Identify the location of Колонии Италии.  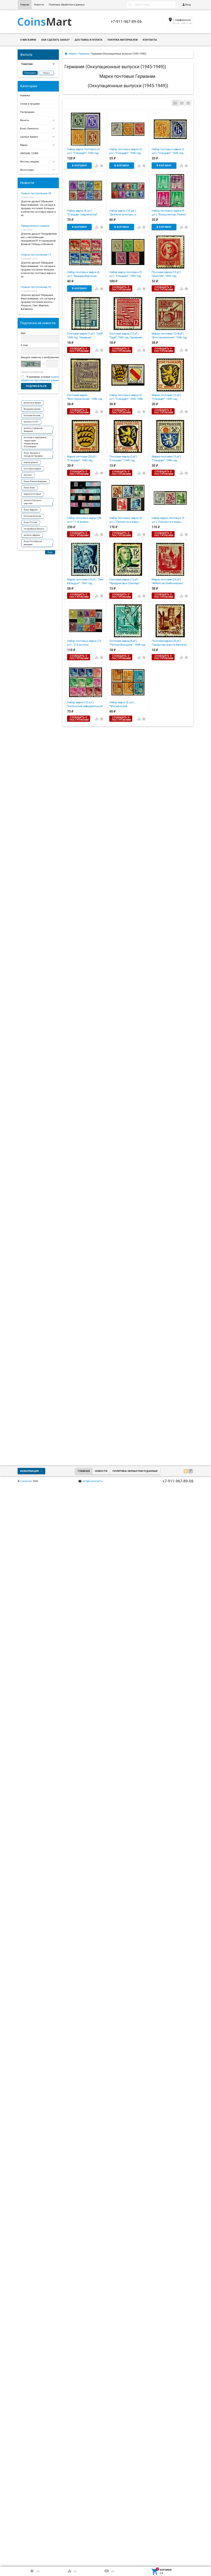
(32, 415).